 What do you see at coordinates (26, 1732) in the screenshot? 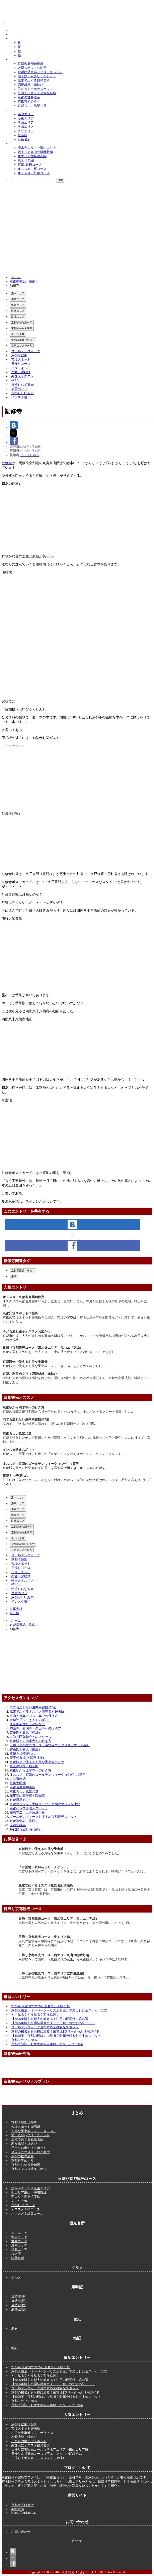
I see `賀茂氏と秦氏（後編）` at bounding box center [26, 1732].